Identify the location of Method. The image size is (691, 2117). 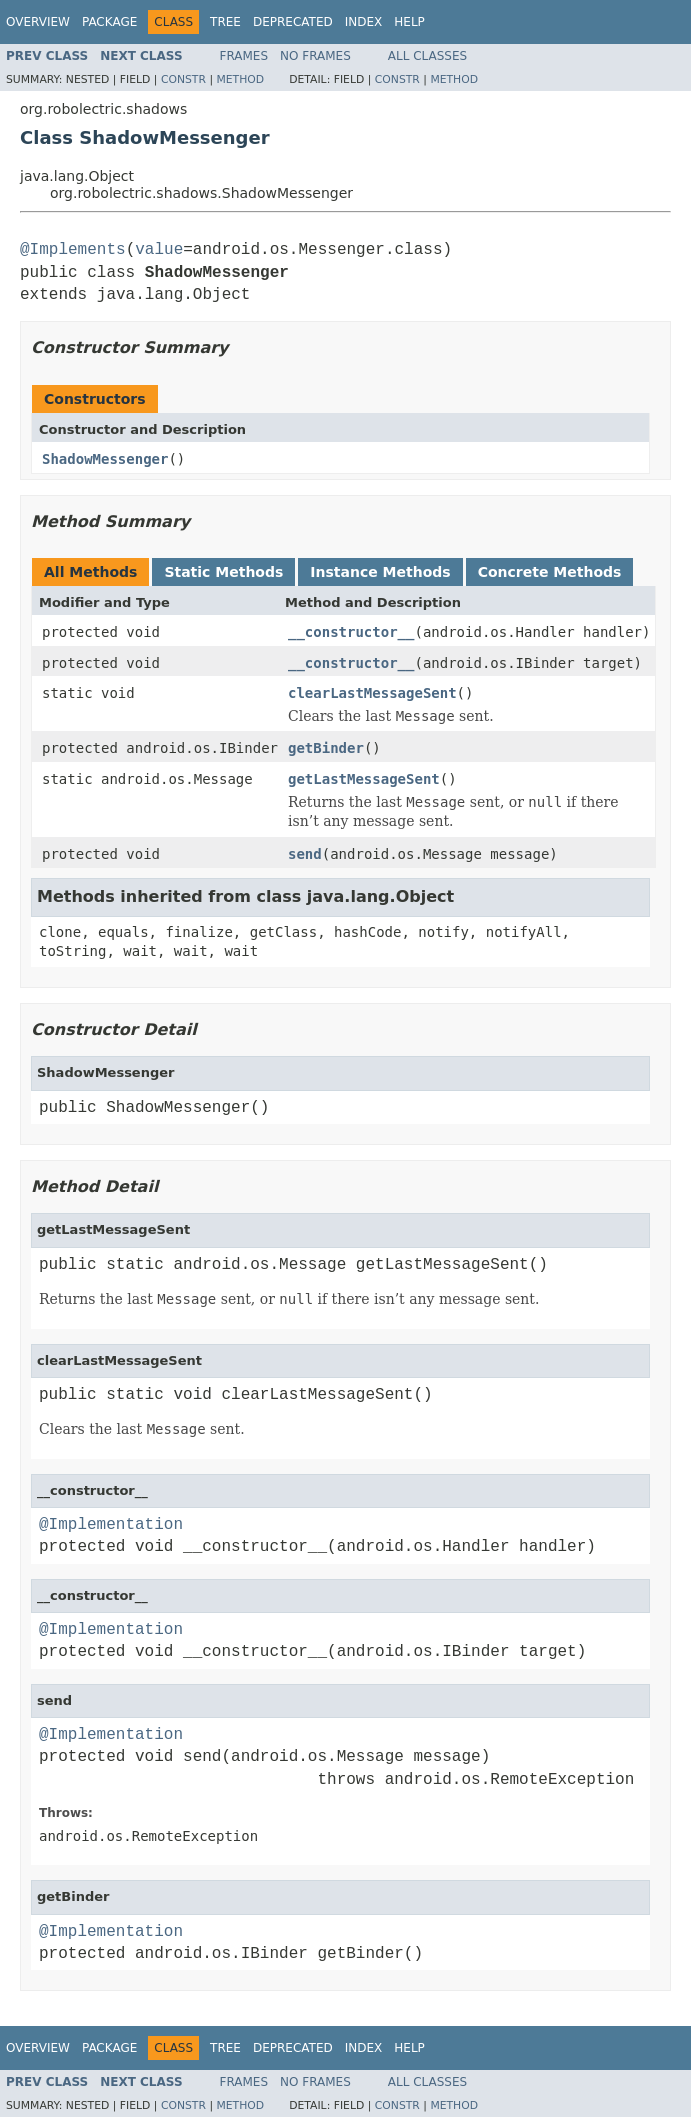
(240, 79).